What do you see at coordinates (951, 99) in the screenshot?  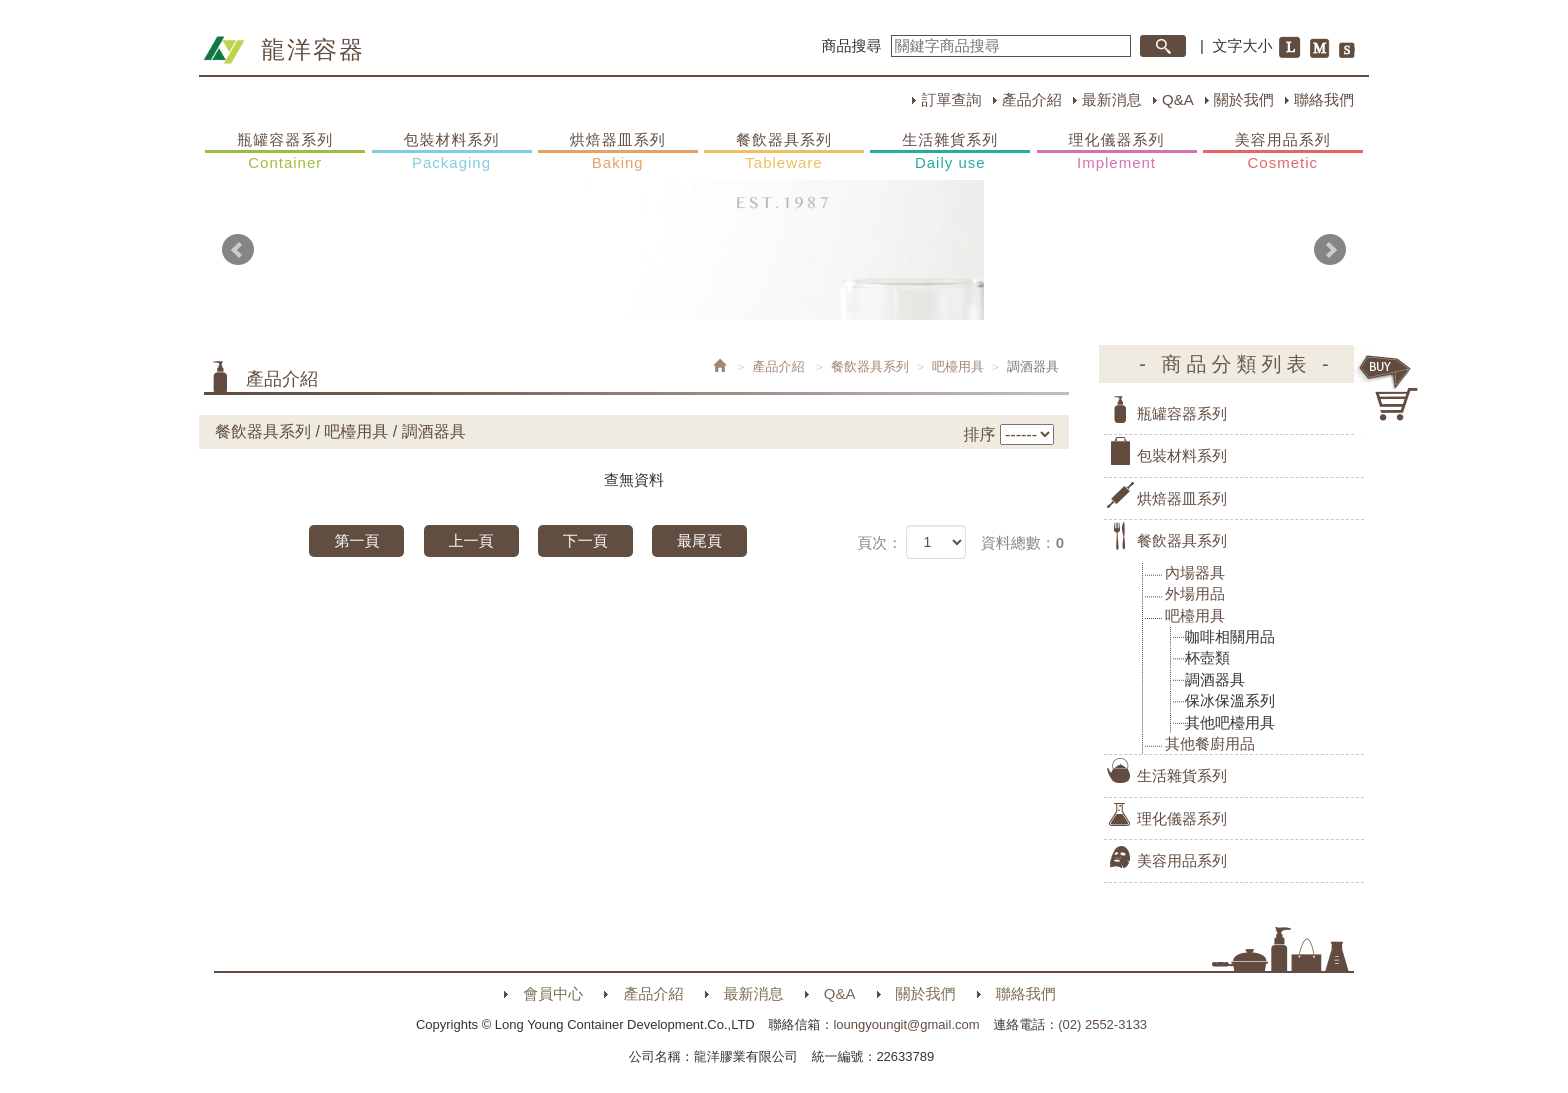 I see `訂單查詢` at bounding box center [951, 99].